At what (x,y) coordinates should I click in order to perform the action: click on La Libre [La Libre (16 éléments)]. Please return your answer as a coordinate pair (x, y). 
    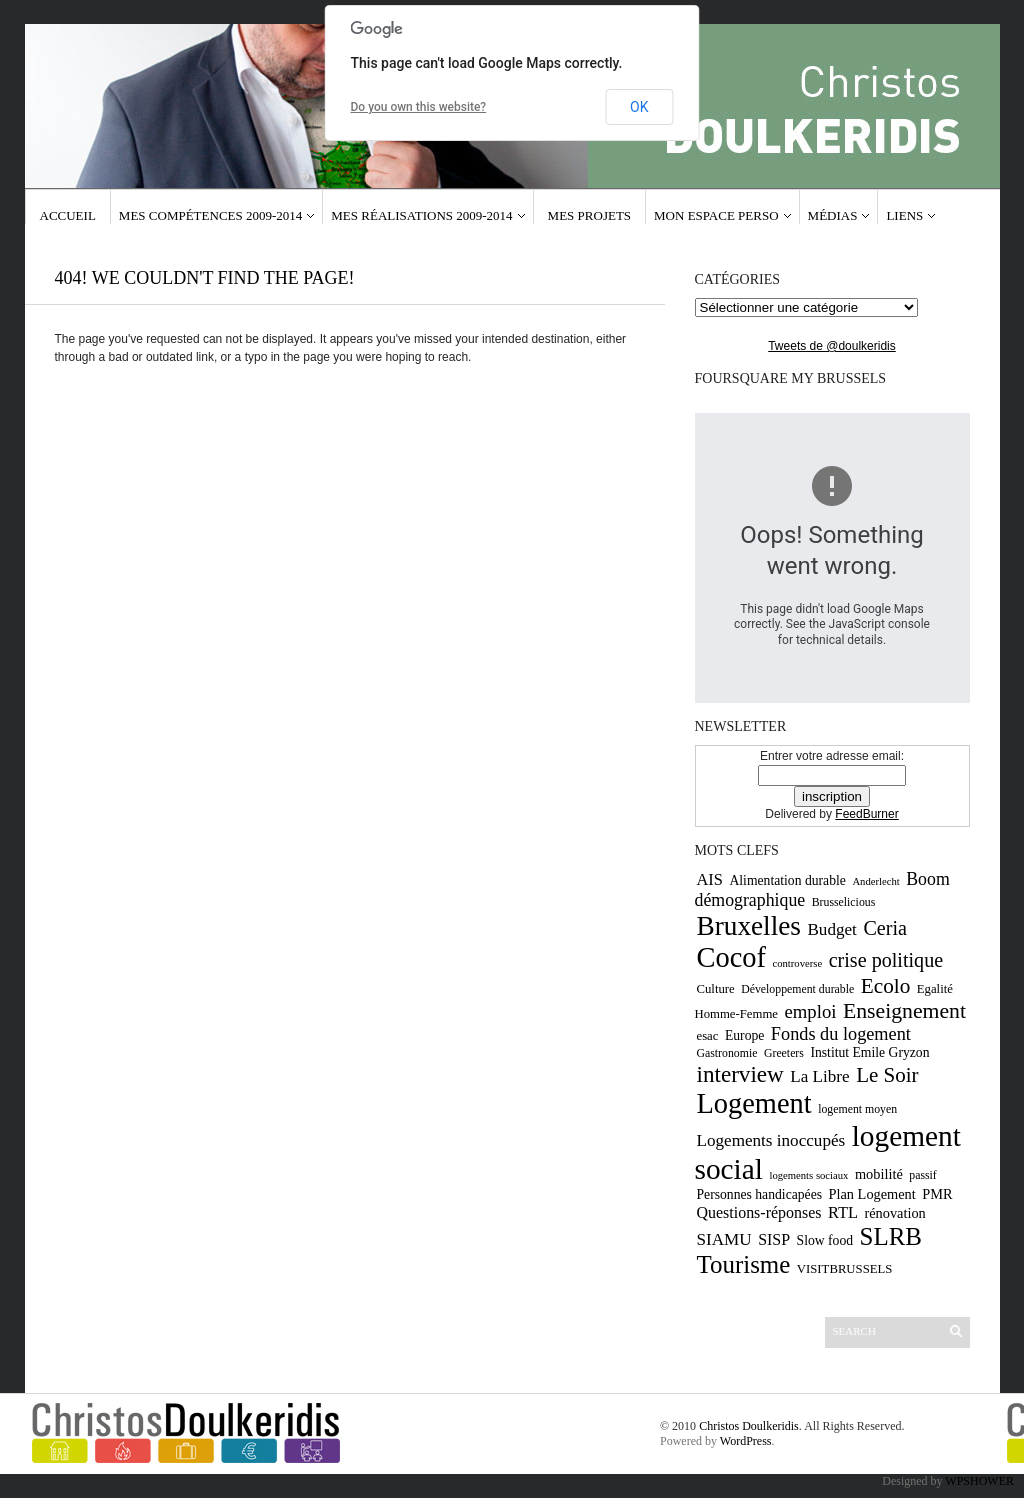
    Looking at the image, I should click on (819, 1076).